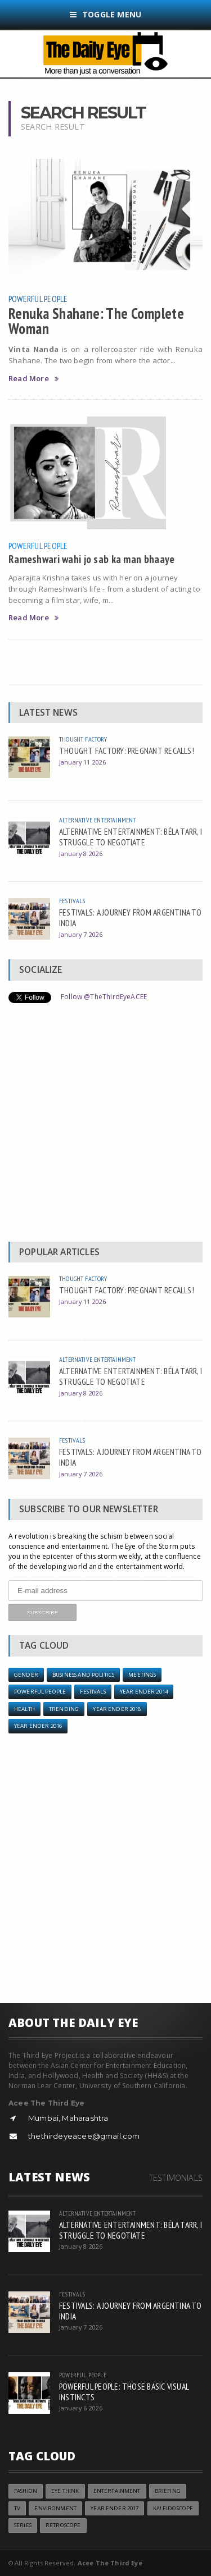 The height and width of the screenshot is (2576, 211). Describe the element at coordinates (33, 378) in the screenshot. I see `Read More` at that location.